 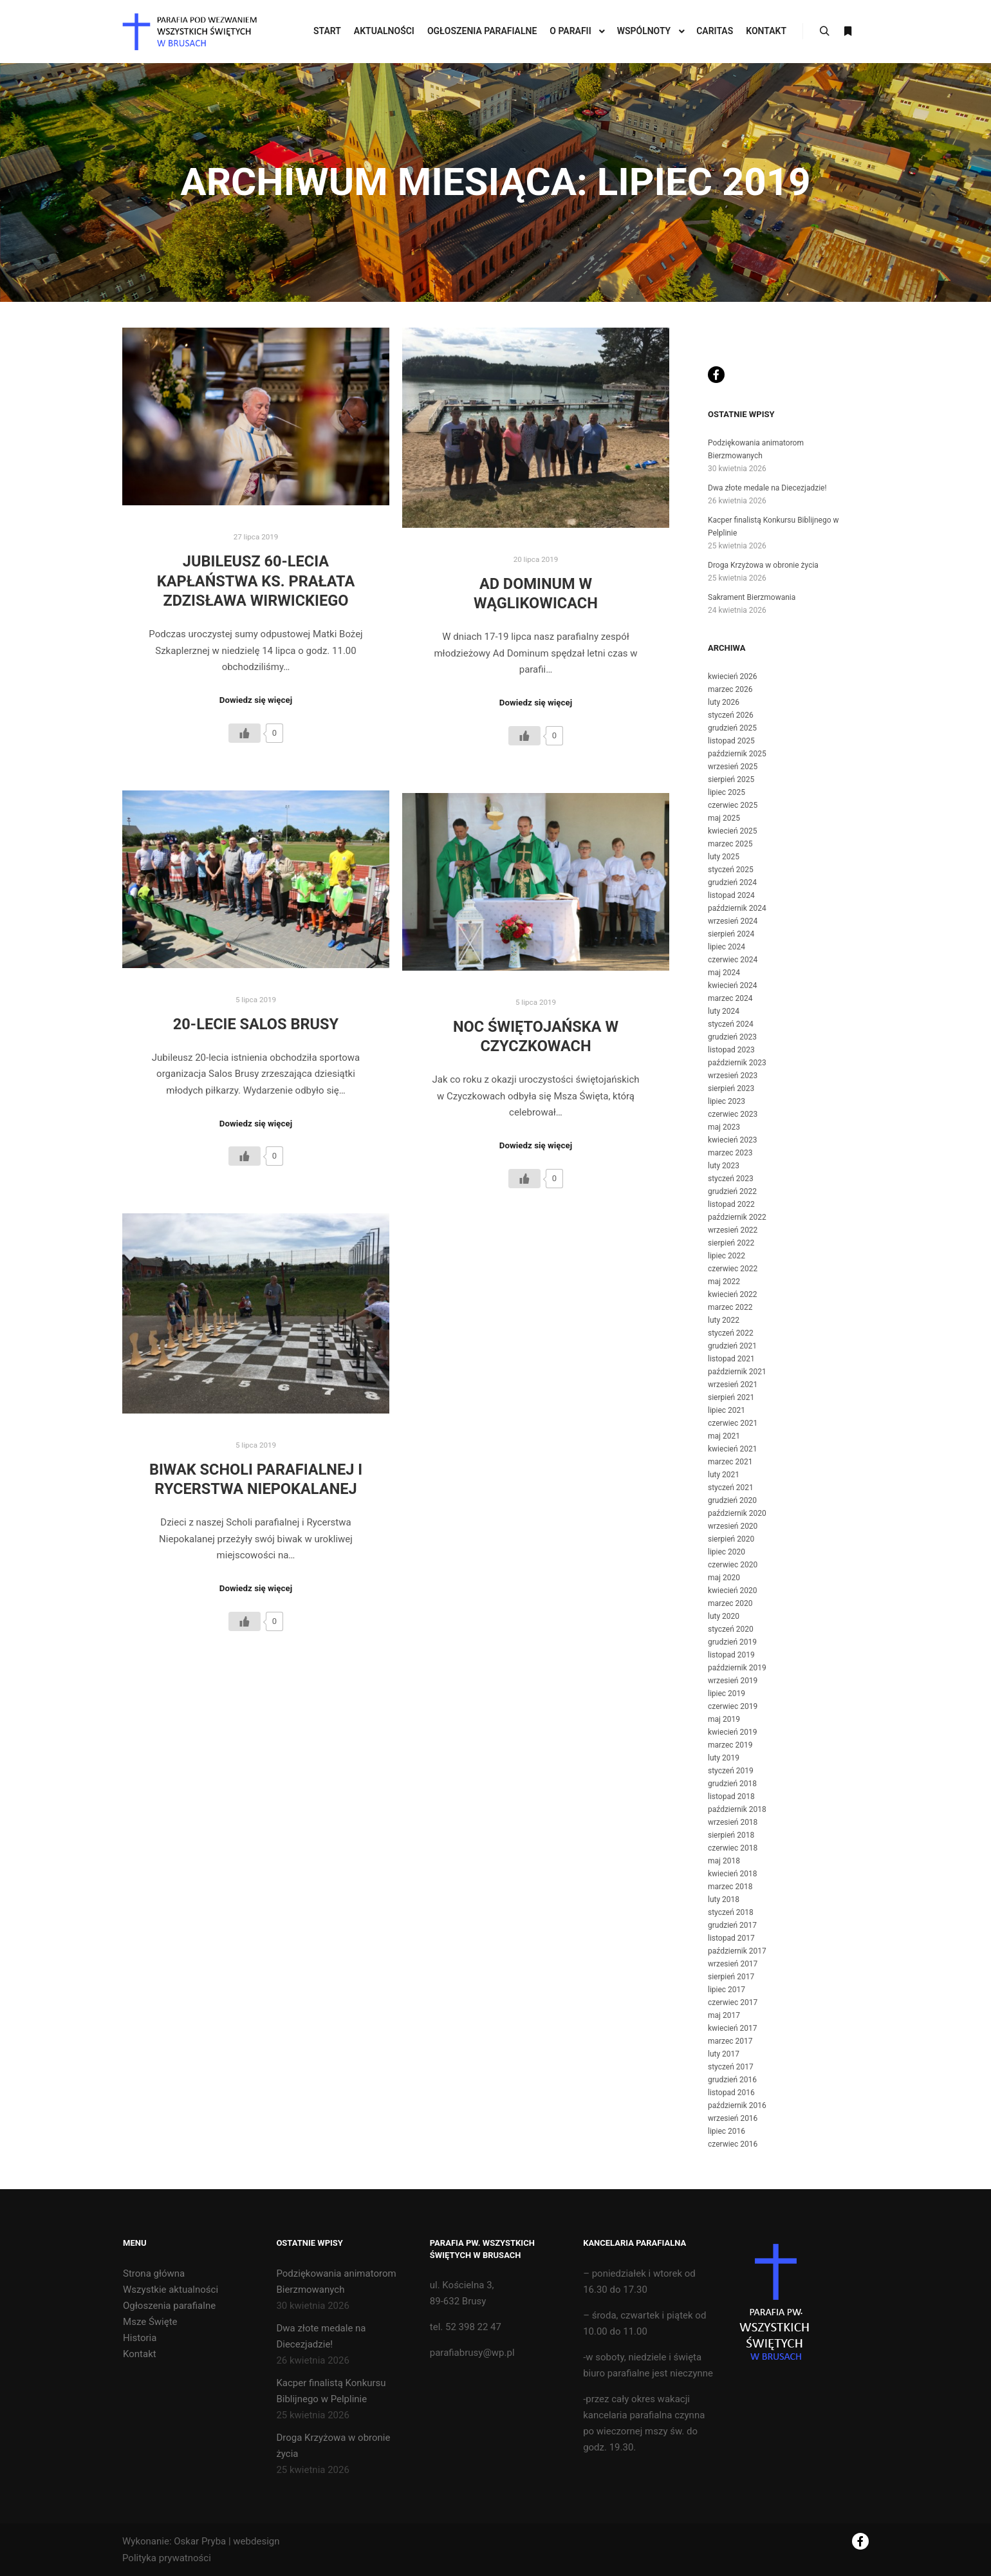 I want to click on styczeń 2019, so click(x=731, y=1770).